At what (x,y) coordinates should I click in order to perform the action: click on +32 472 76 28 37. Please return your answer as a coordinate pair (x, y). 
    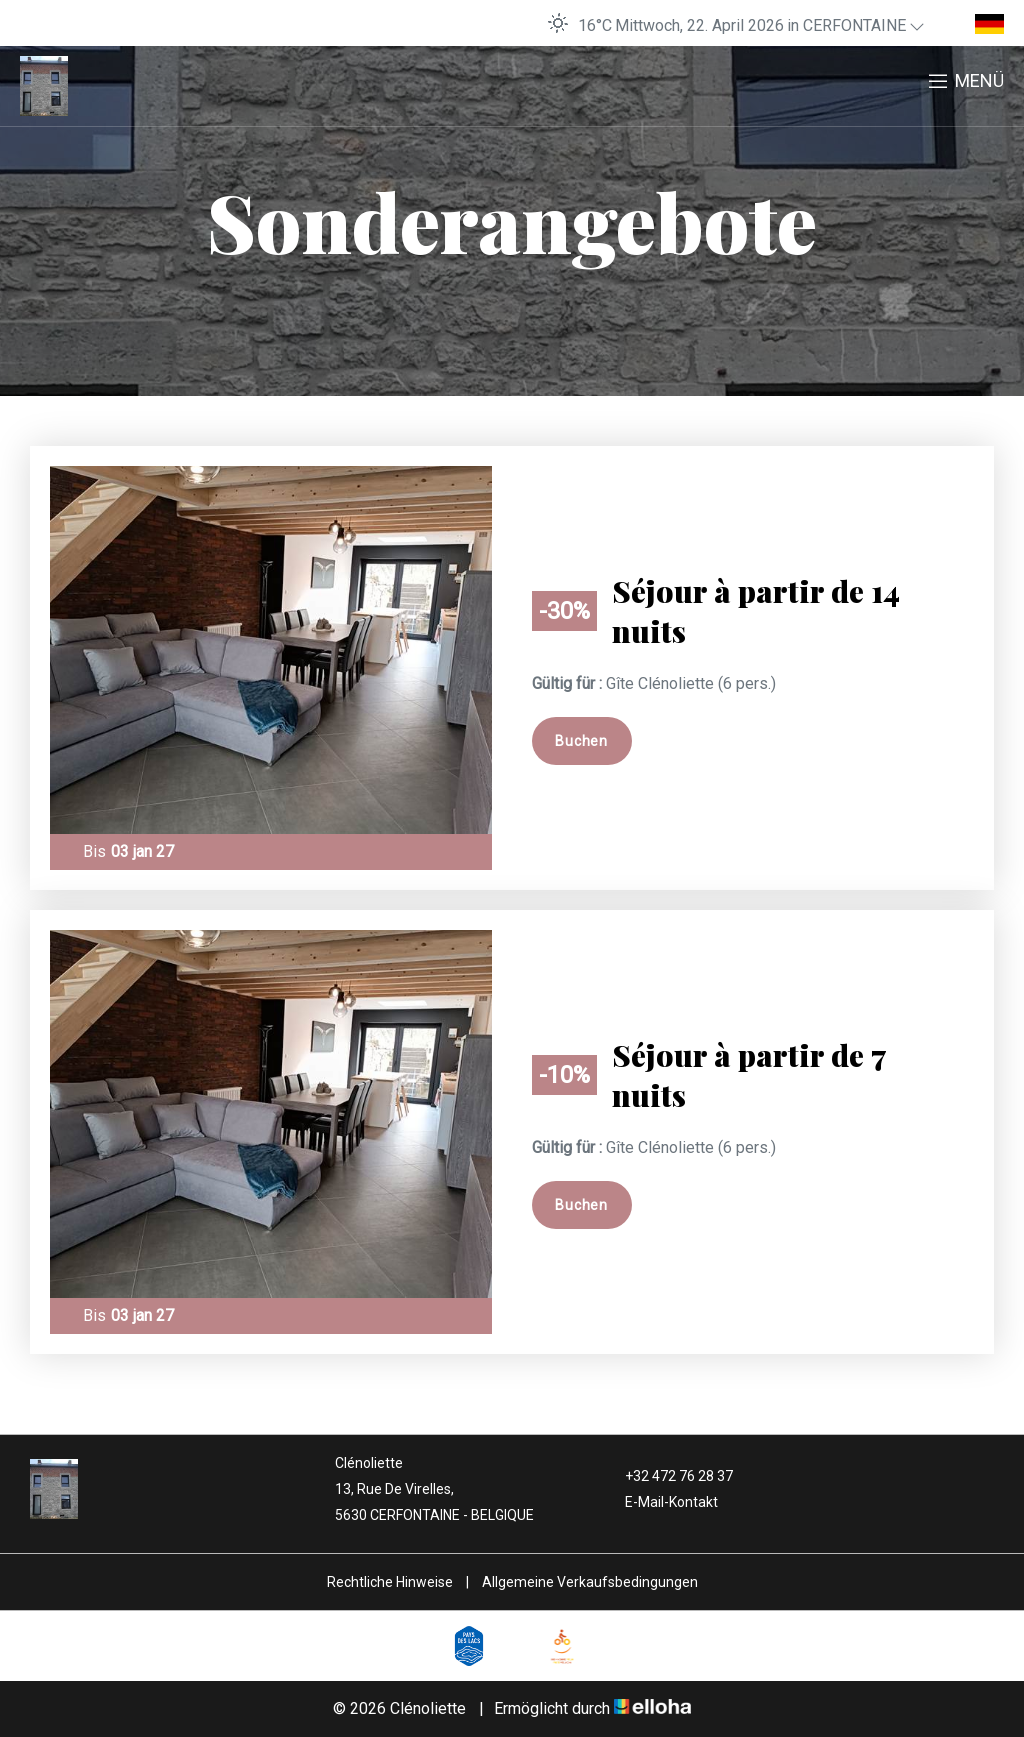
    Looking at the image, I should click on (667, 1476).